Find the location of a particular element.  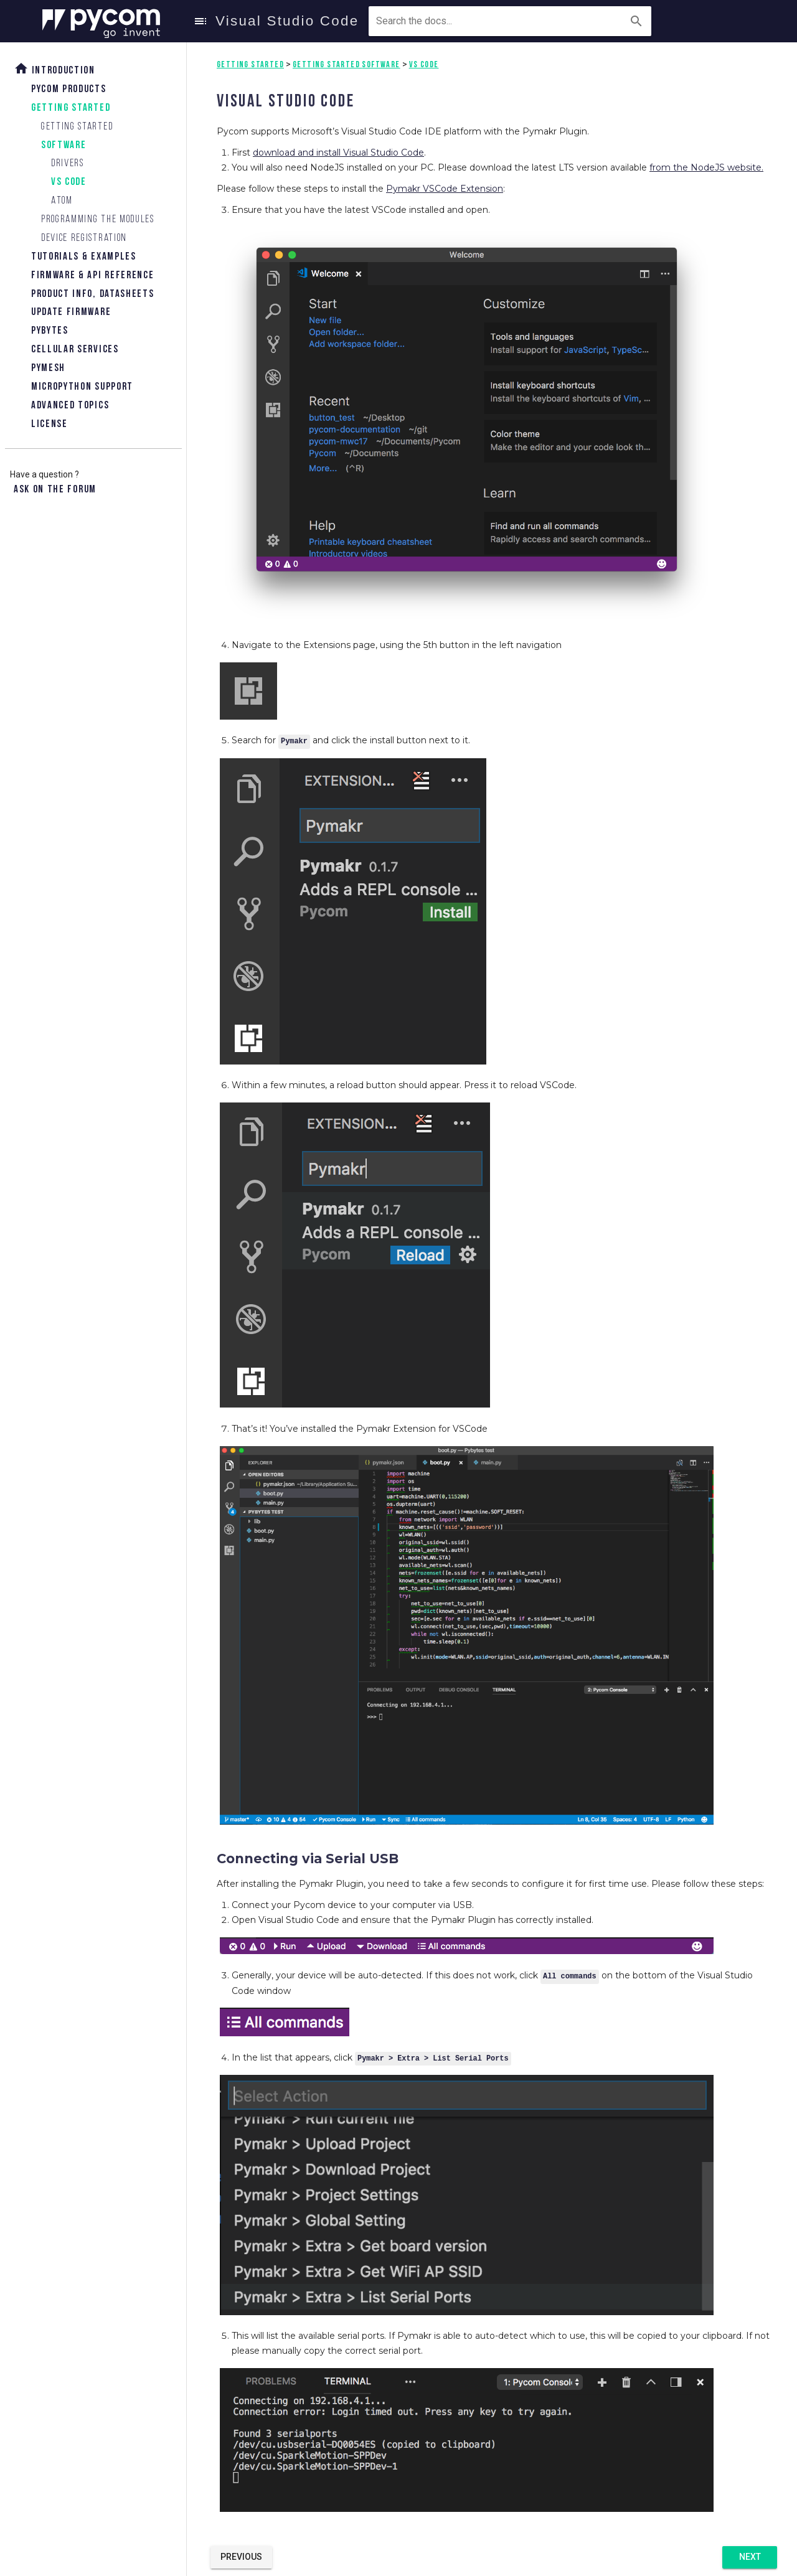

Tutorials & Examples is located at coordinates (83, 256).